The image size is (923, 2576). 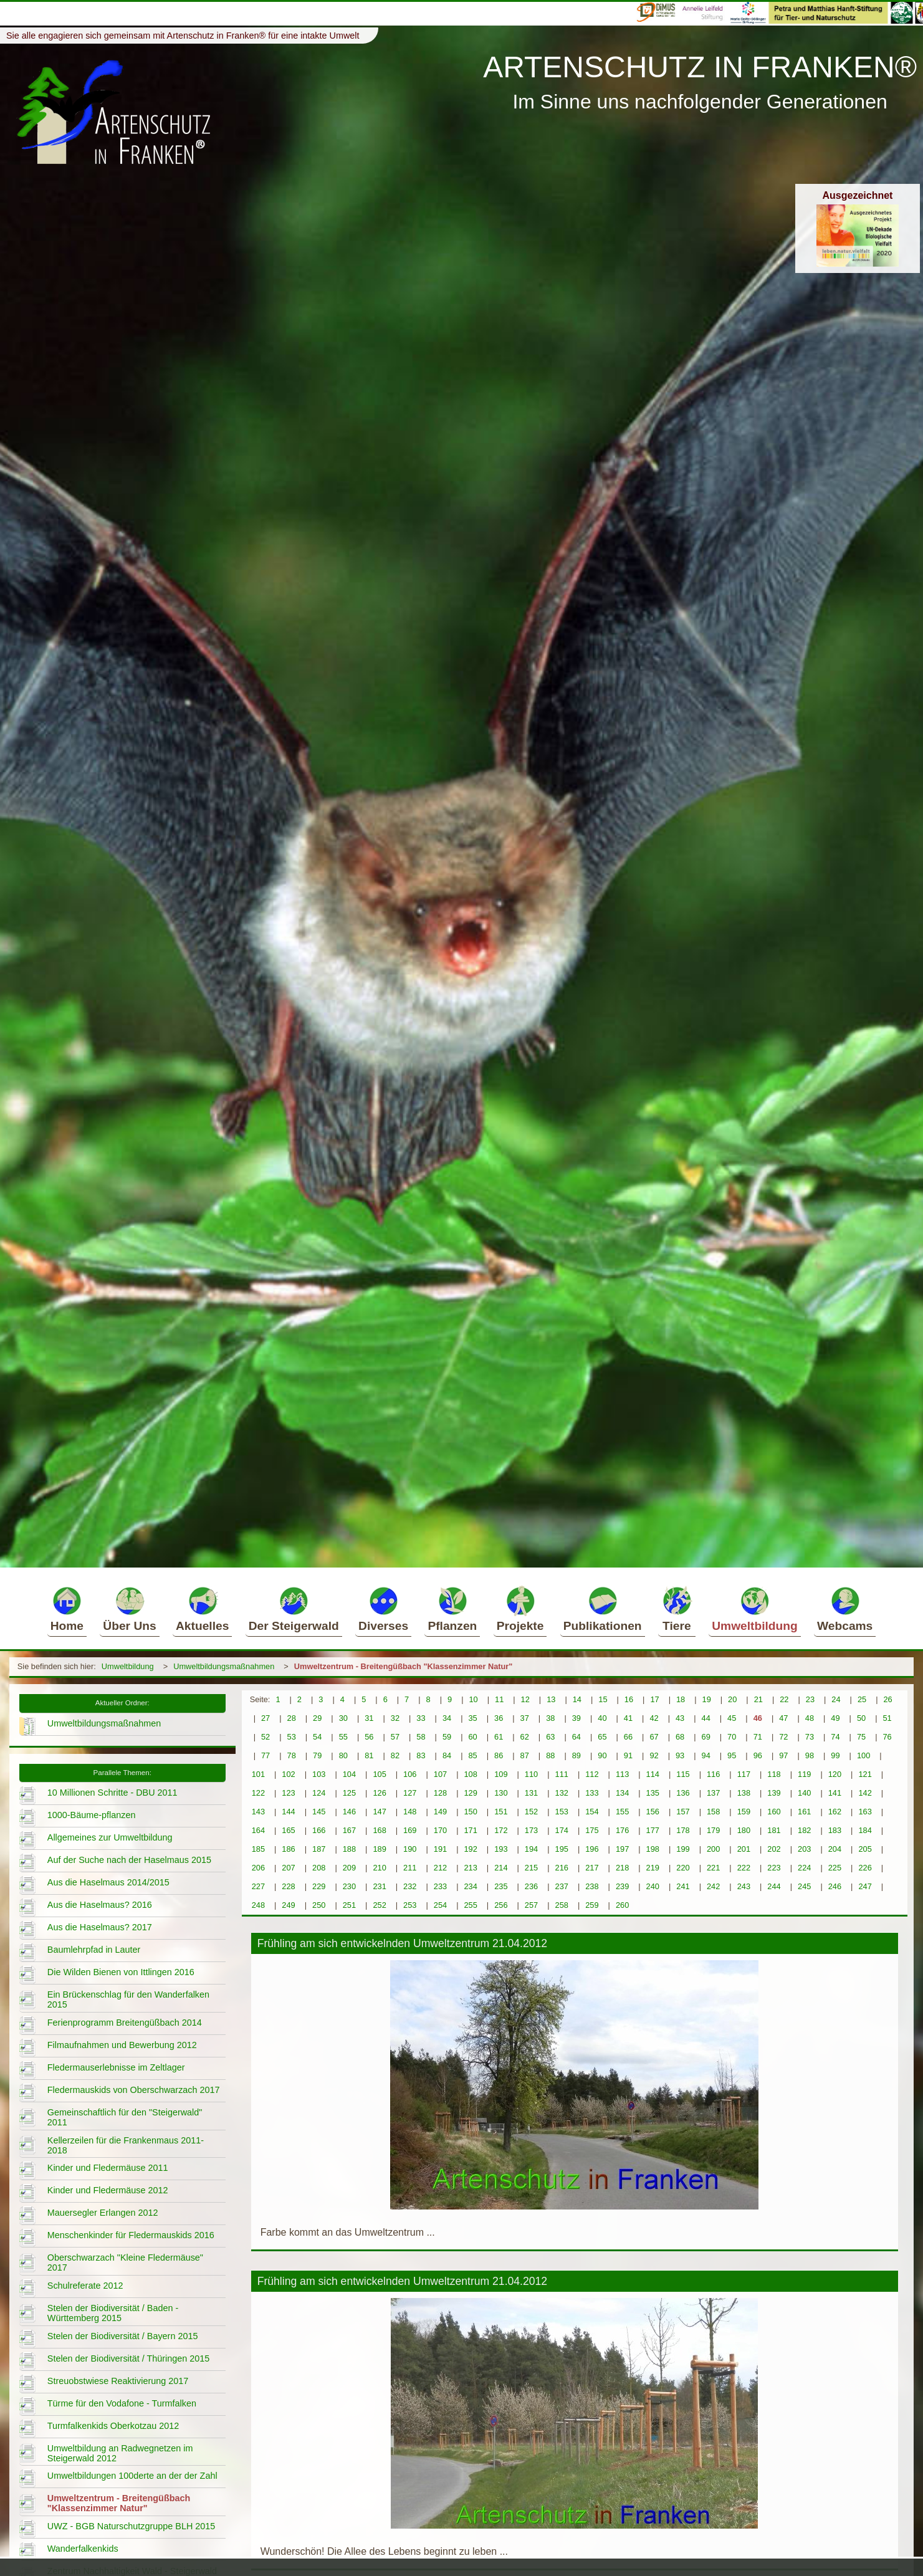 What do you see at coordinates (440, 1867) in the screenshot?
I see `212` at bounding box center [440, 1867].